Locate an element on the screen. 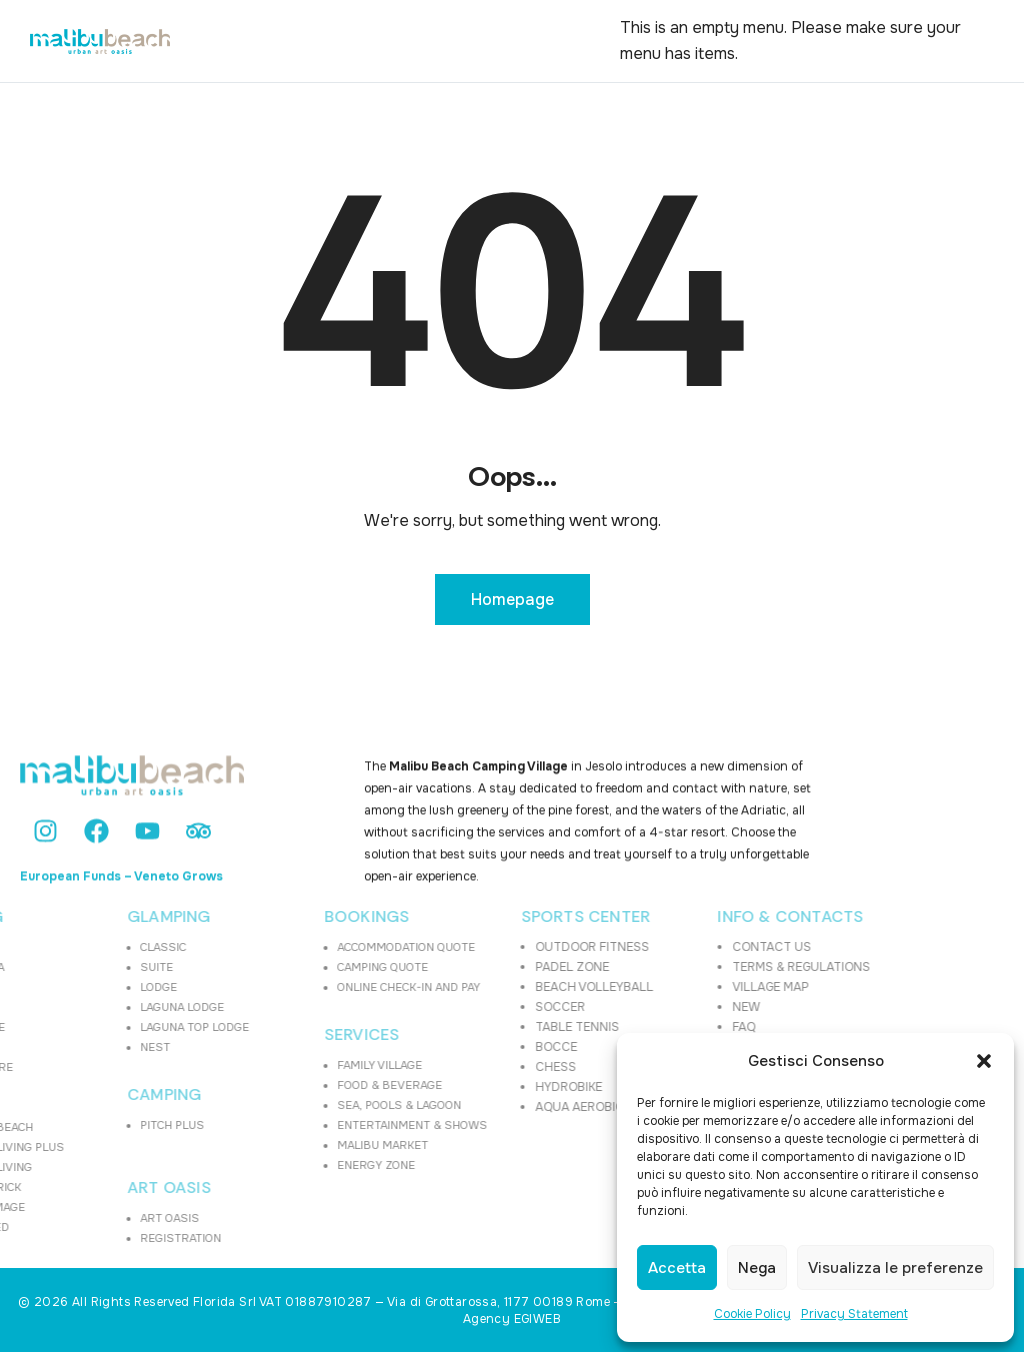 This screenshot has width=1024, height=1352. TERMS & REGULATIONS is located at coordinates (734, 967).